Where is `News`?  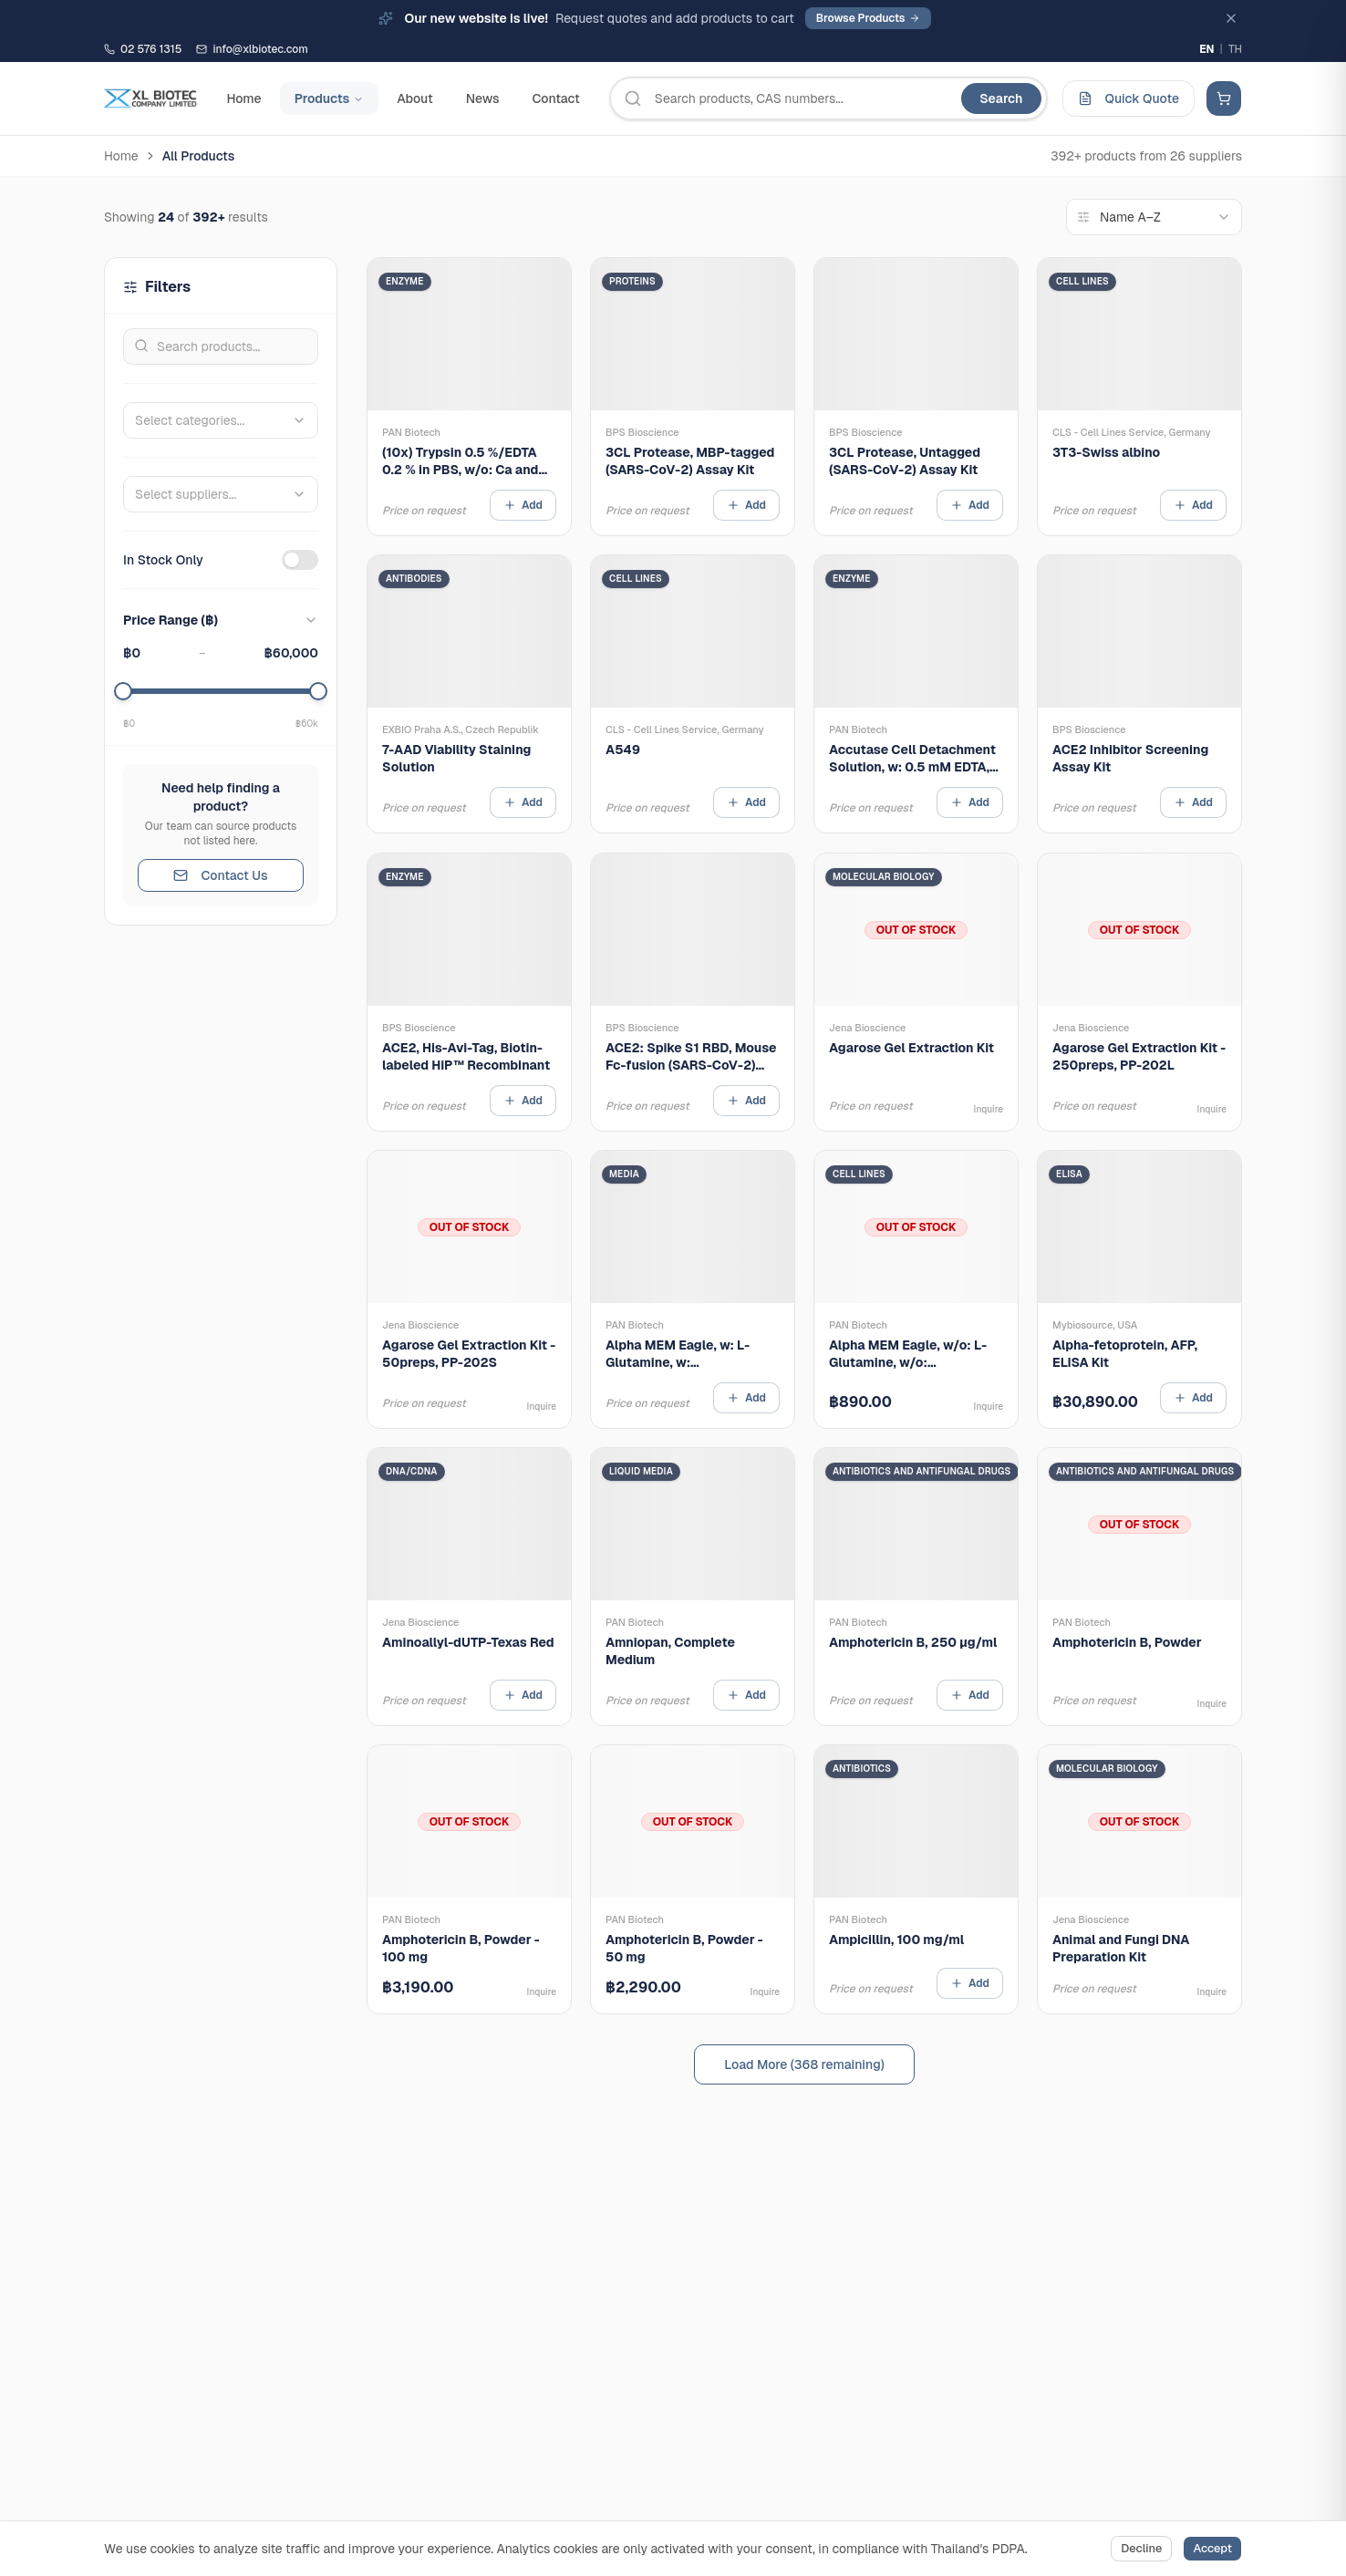 News is located at coordinates (483, 98).